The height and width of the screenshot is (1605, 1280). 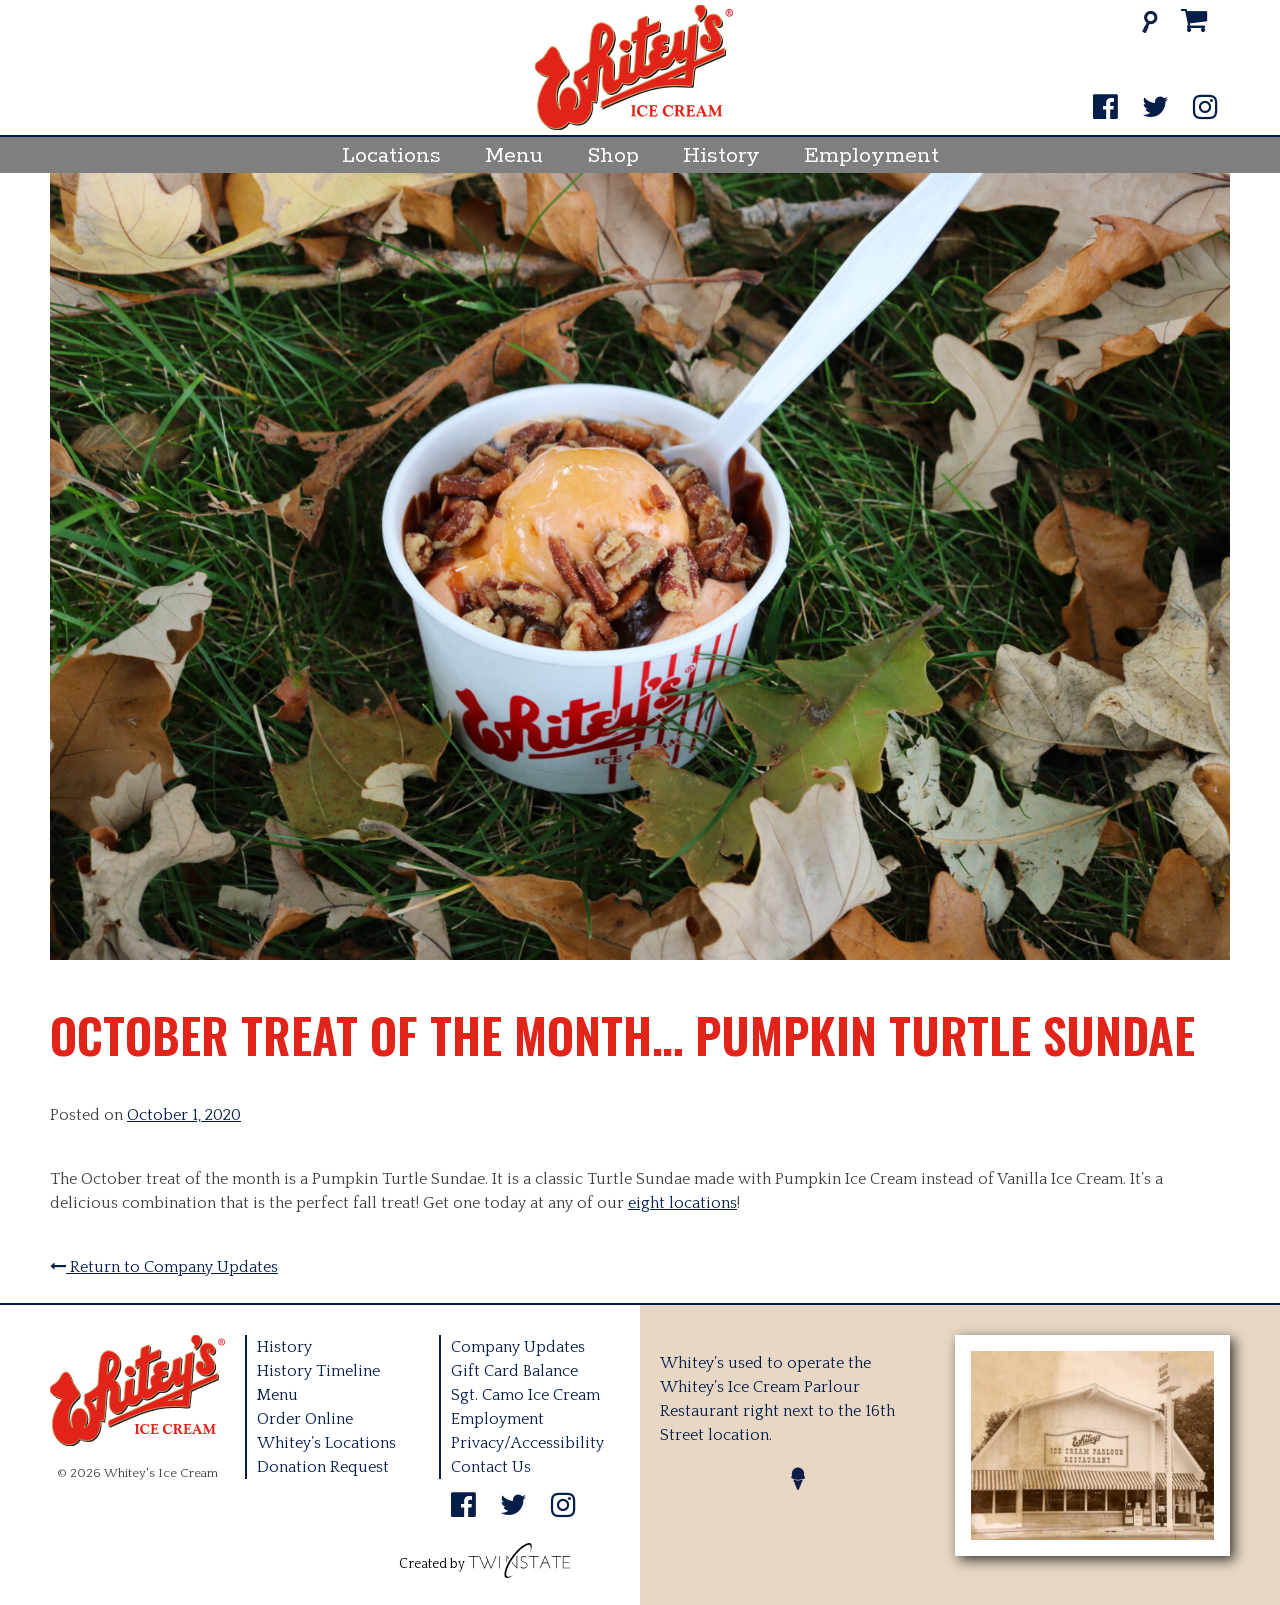 What do you see at coordinates (1155, 108) in the screenshot?
I see `[Twitter]` at bounding box center [1155, 108].